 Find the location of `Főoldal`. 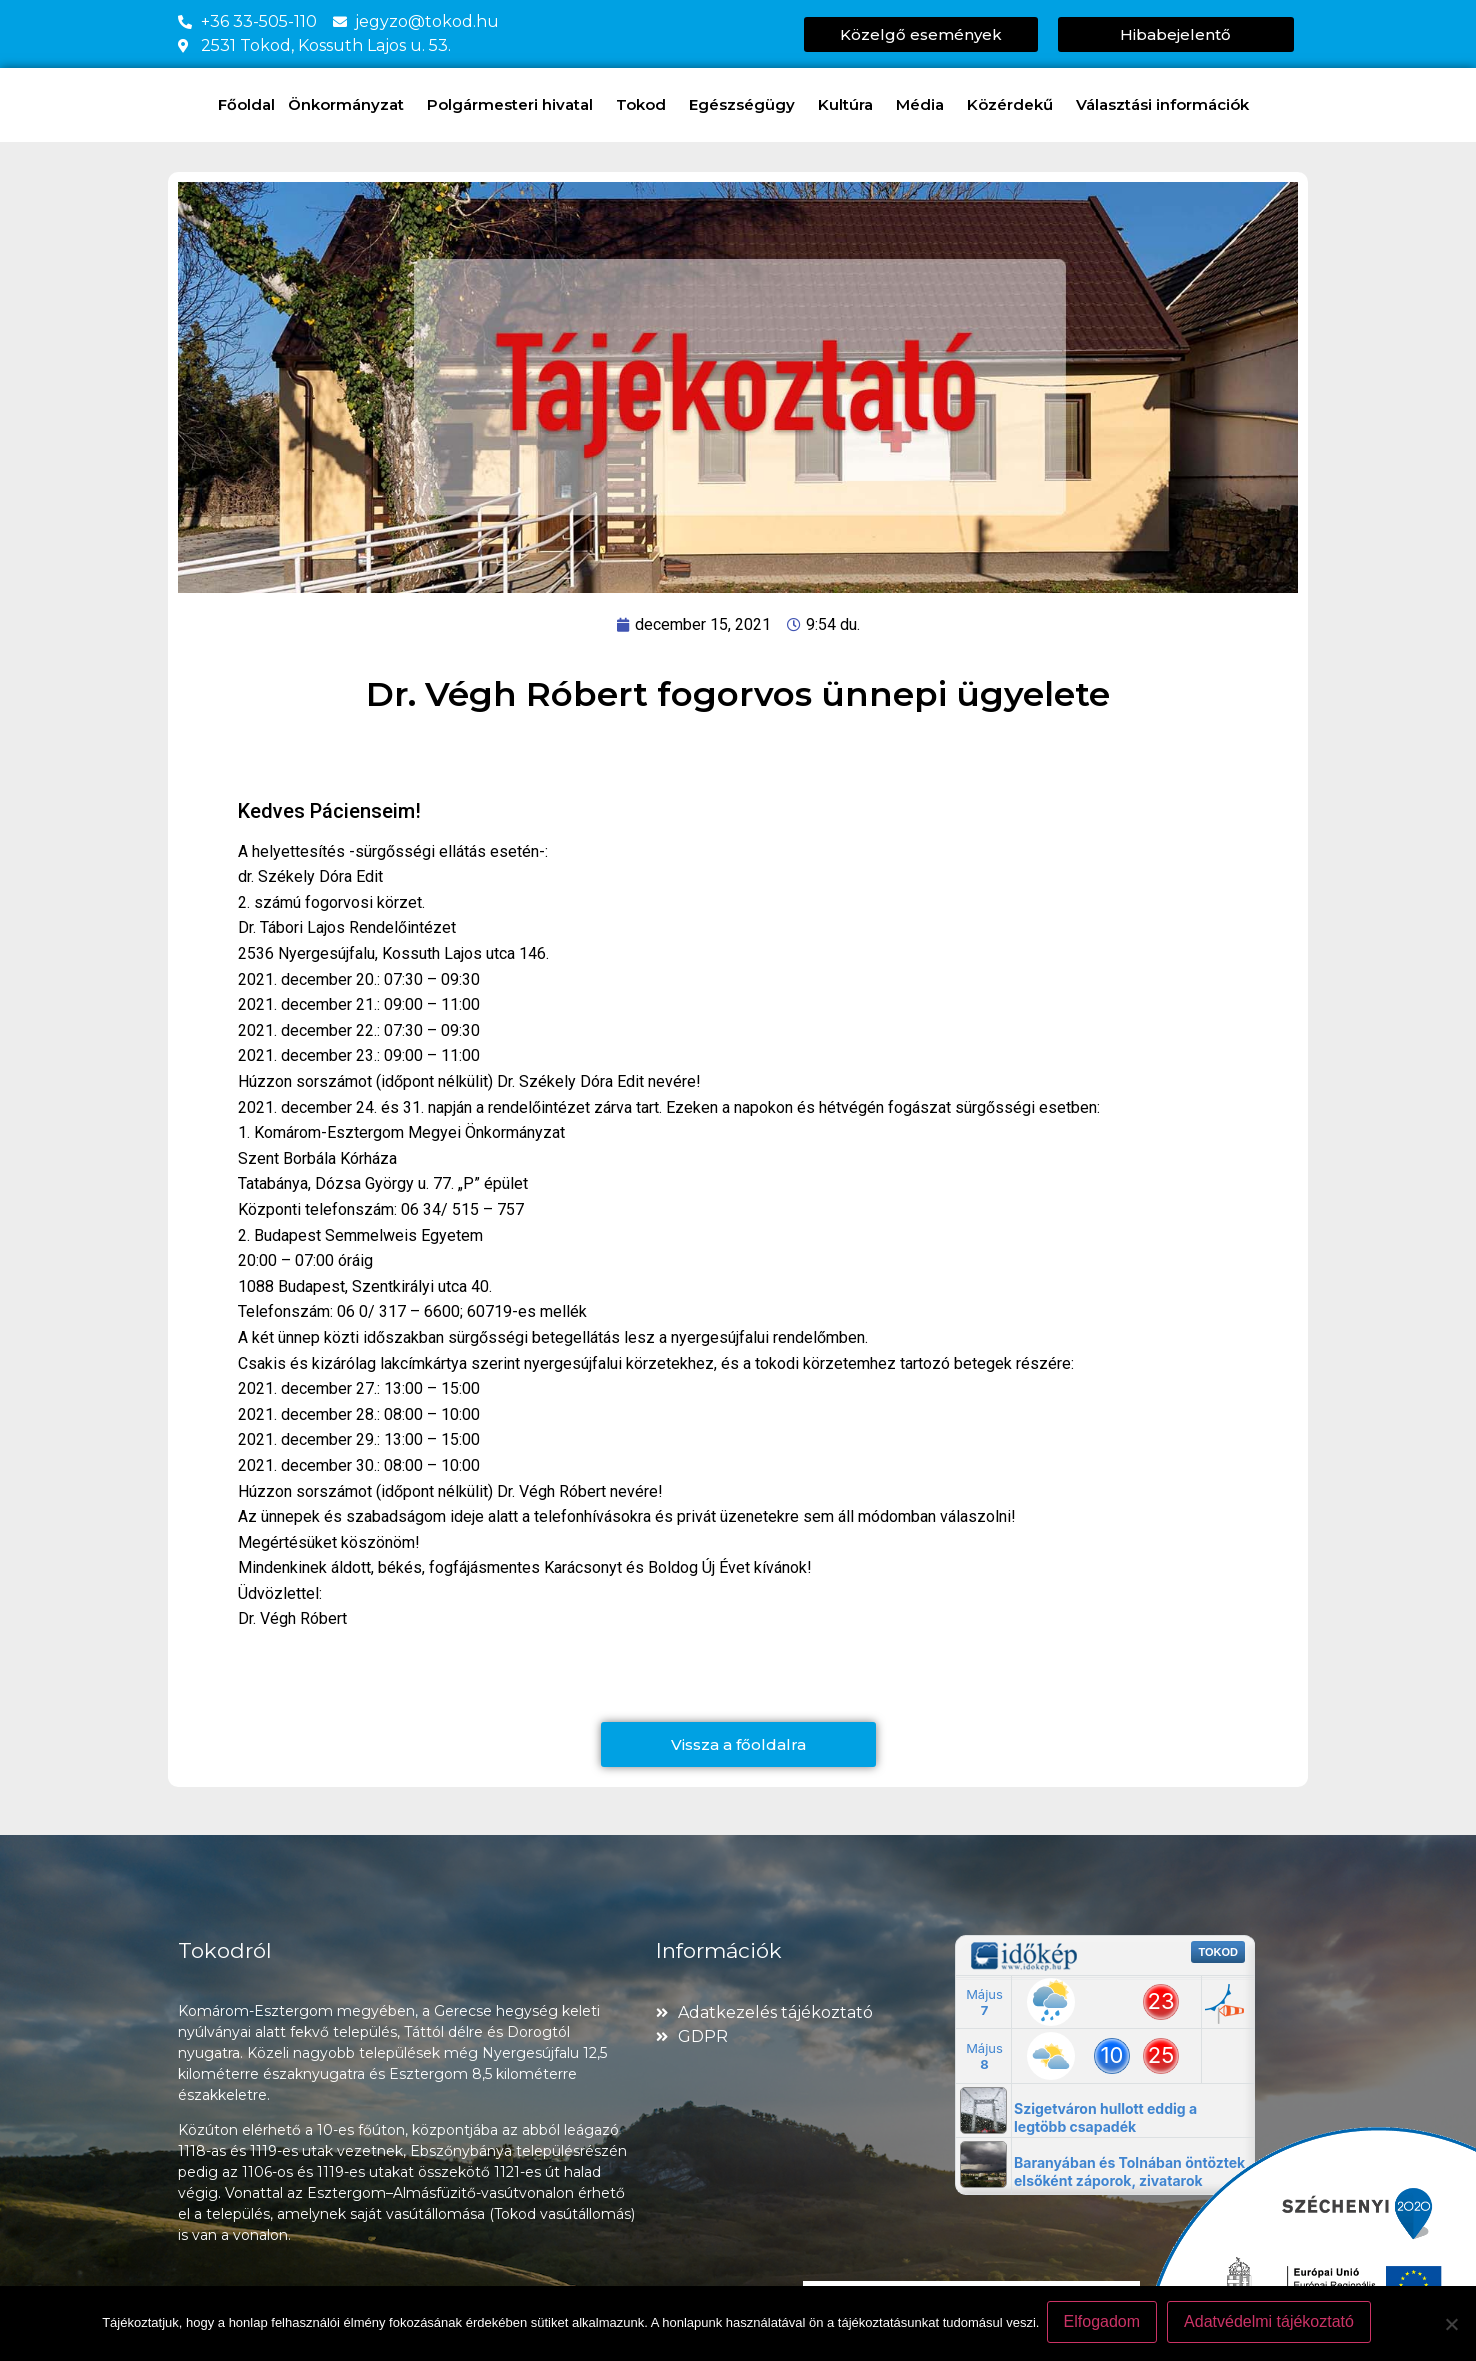

Főoldal is located at coordinates (246, 104).